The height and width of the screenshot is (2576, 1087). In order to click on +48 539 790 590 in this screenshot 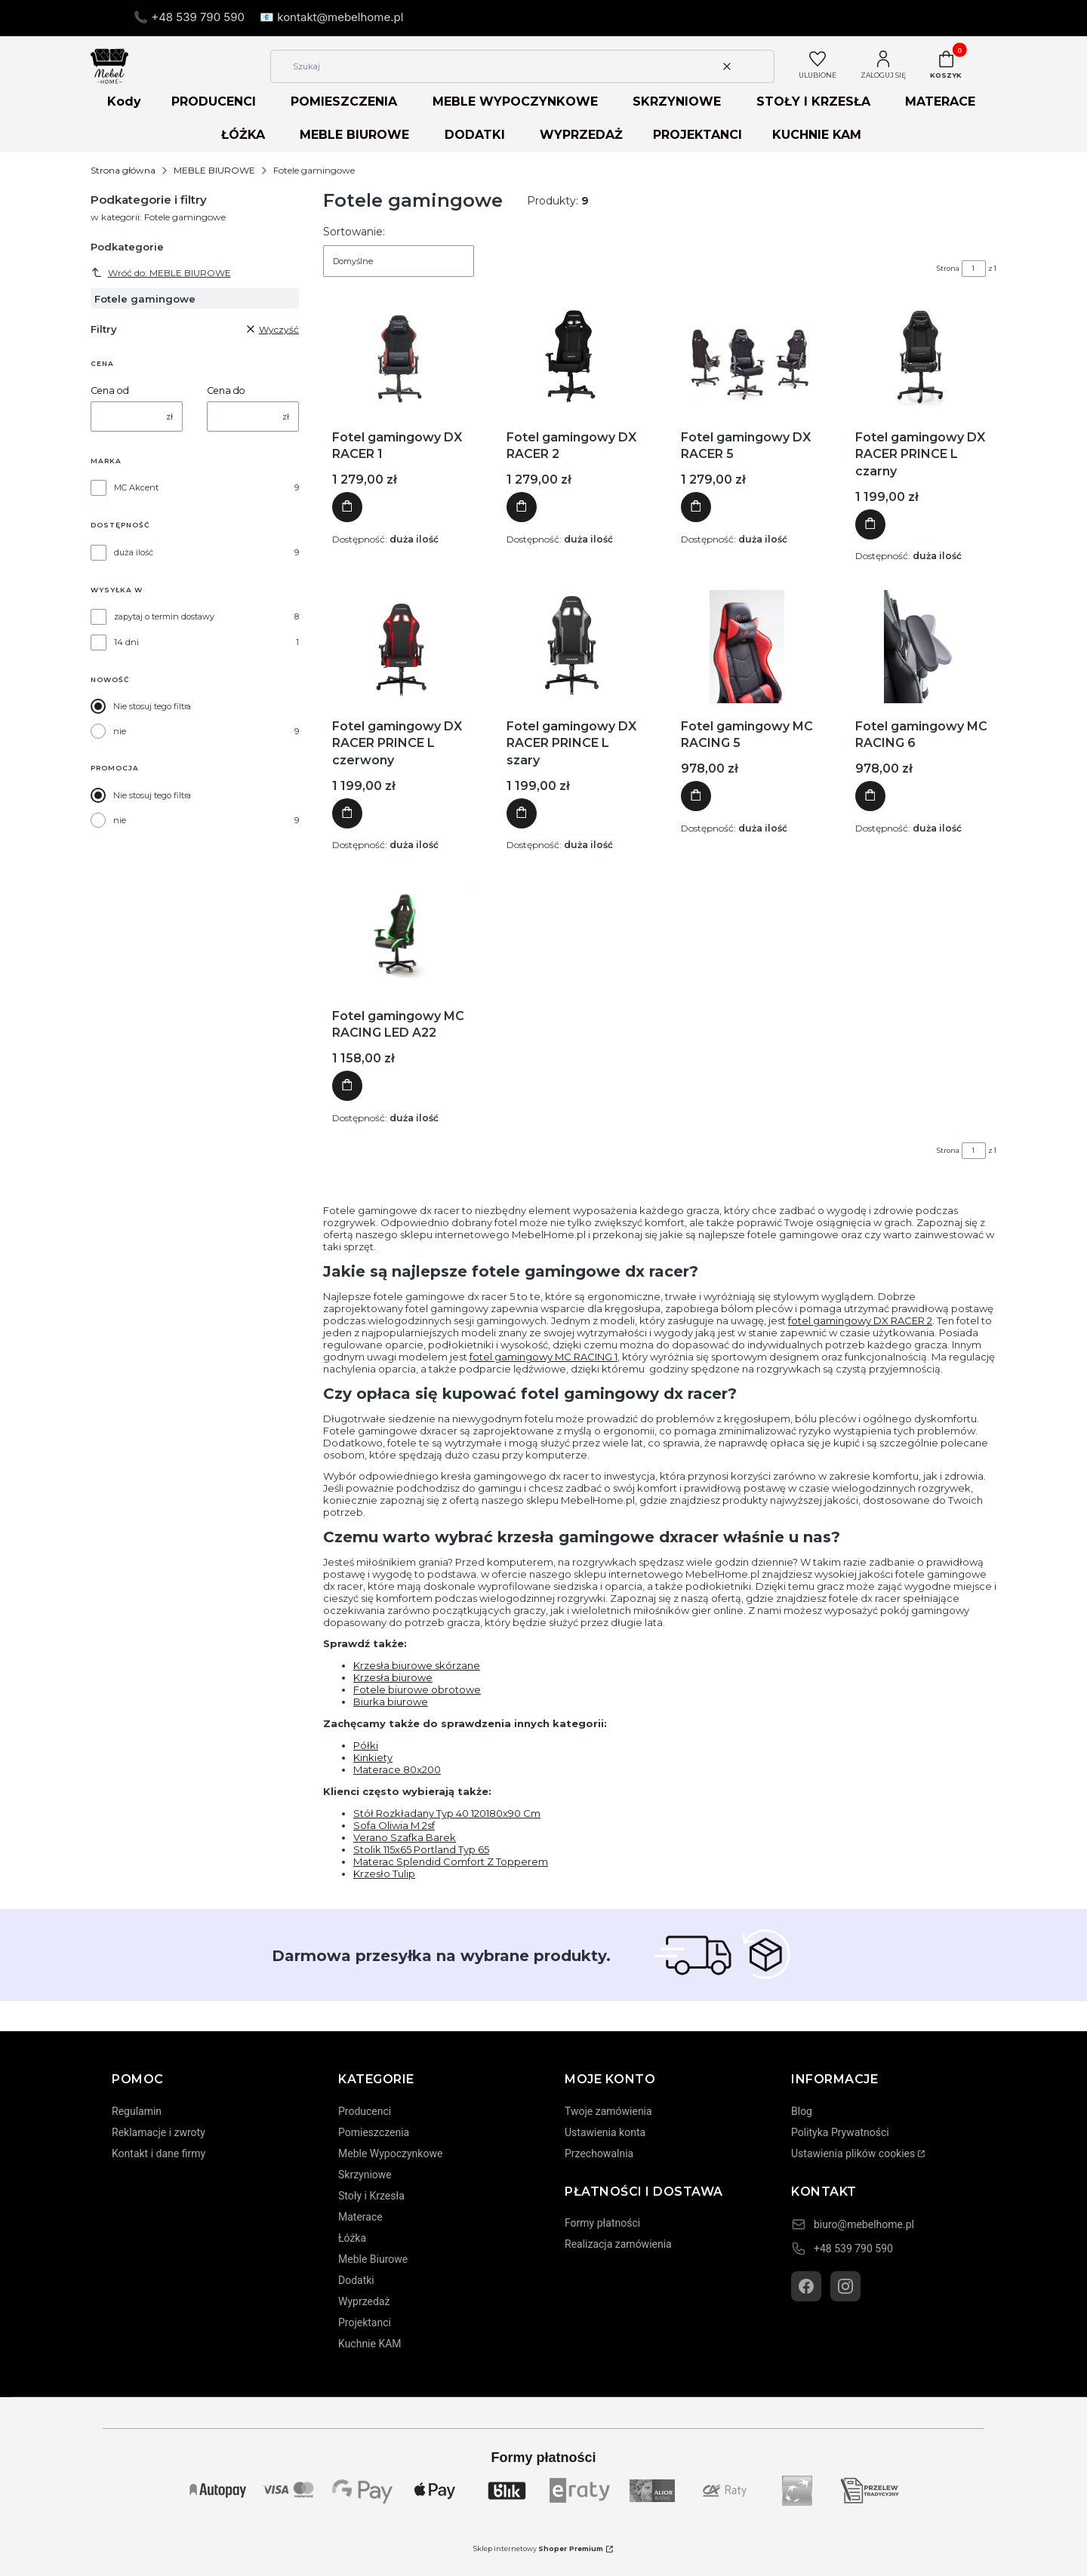, I will do `click(853, 2248)`.